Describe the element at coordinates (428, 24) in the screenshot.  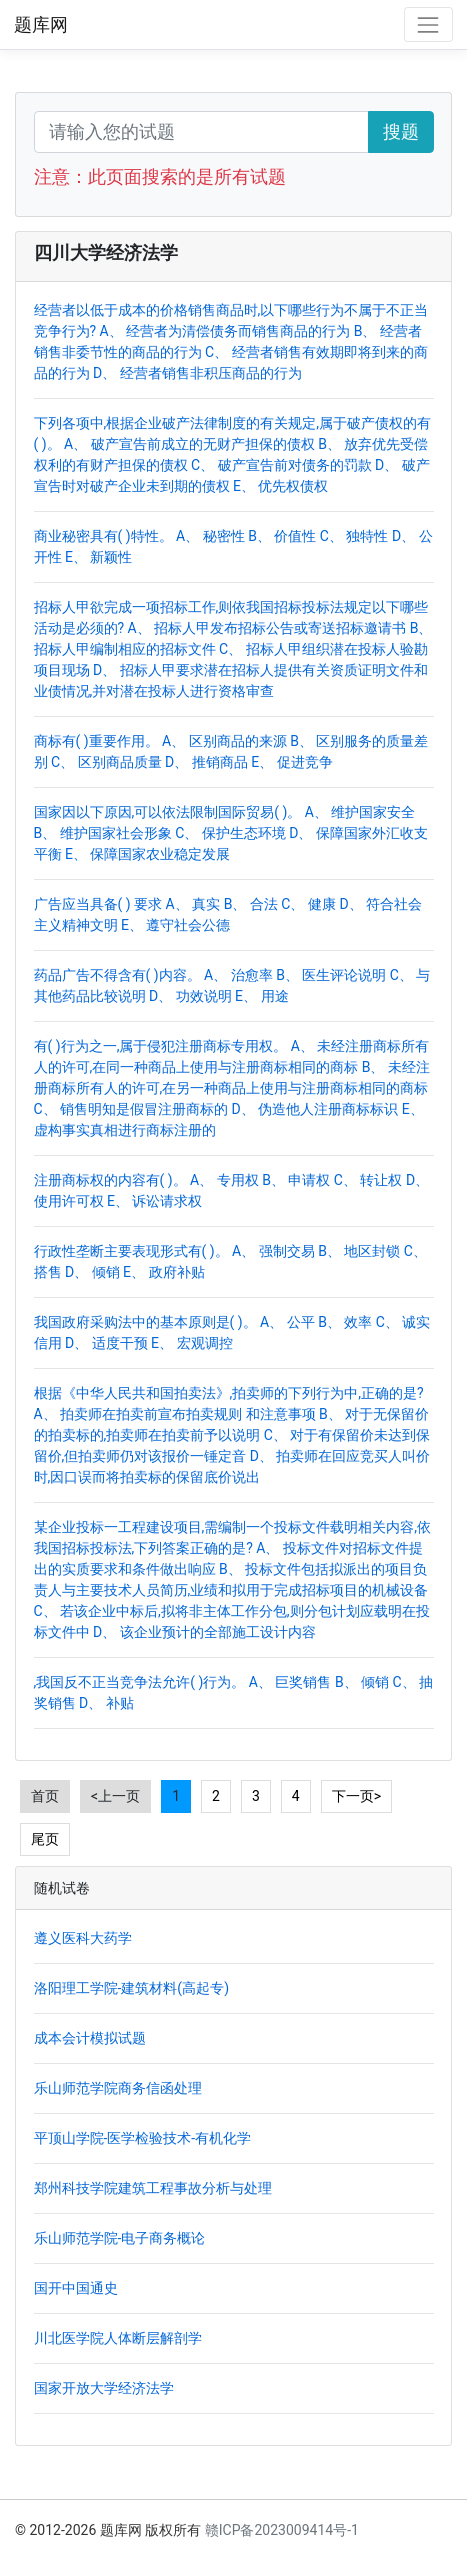
I see `[Toggle navigation]` at that location.